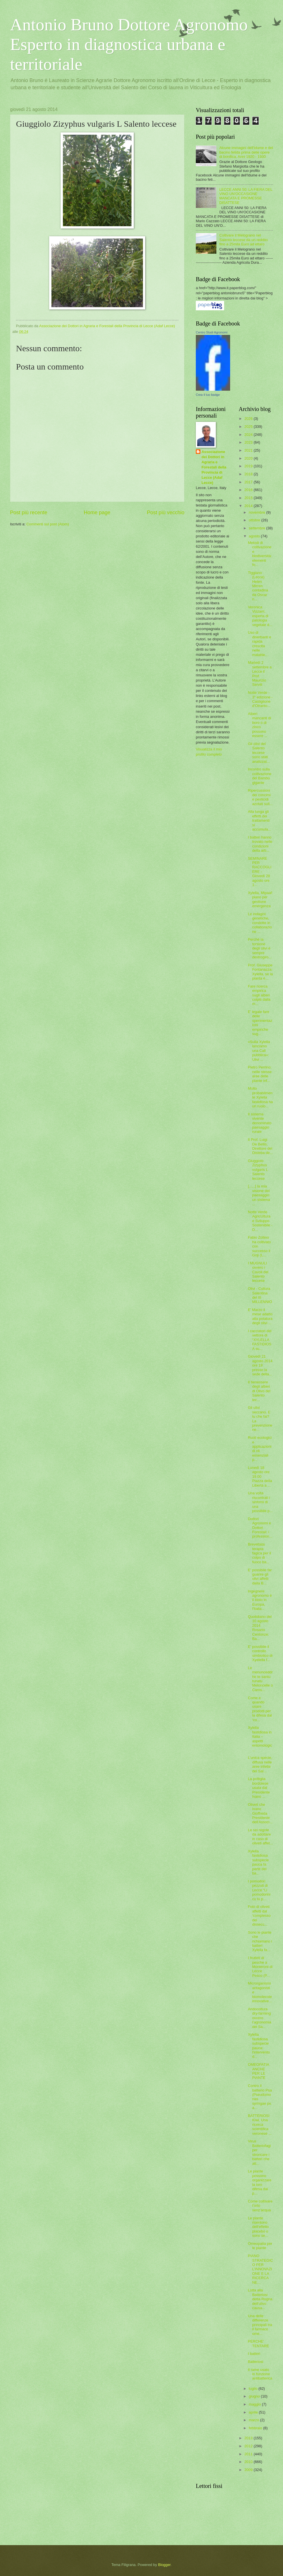  I want to click on La poltiglia bordolese usata dal Presidente Ivano ..., so click(259, 1788).